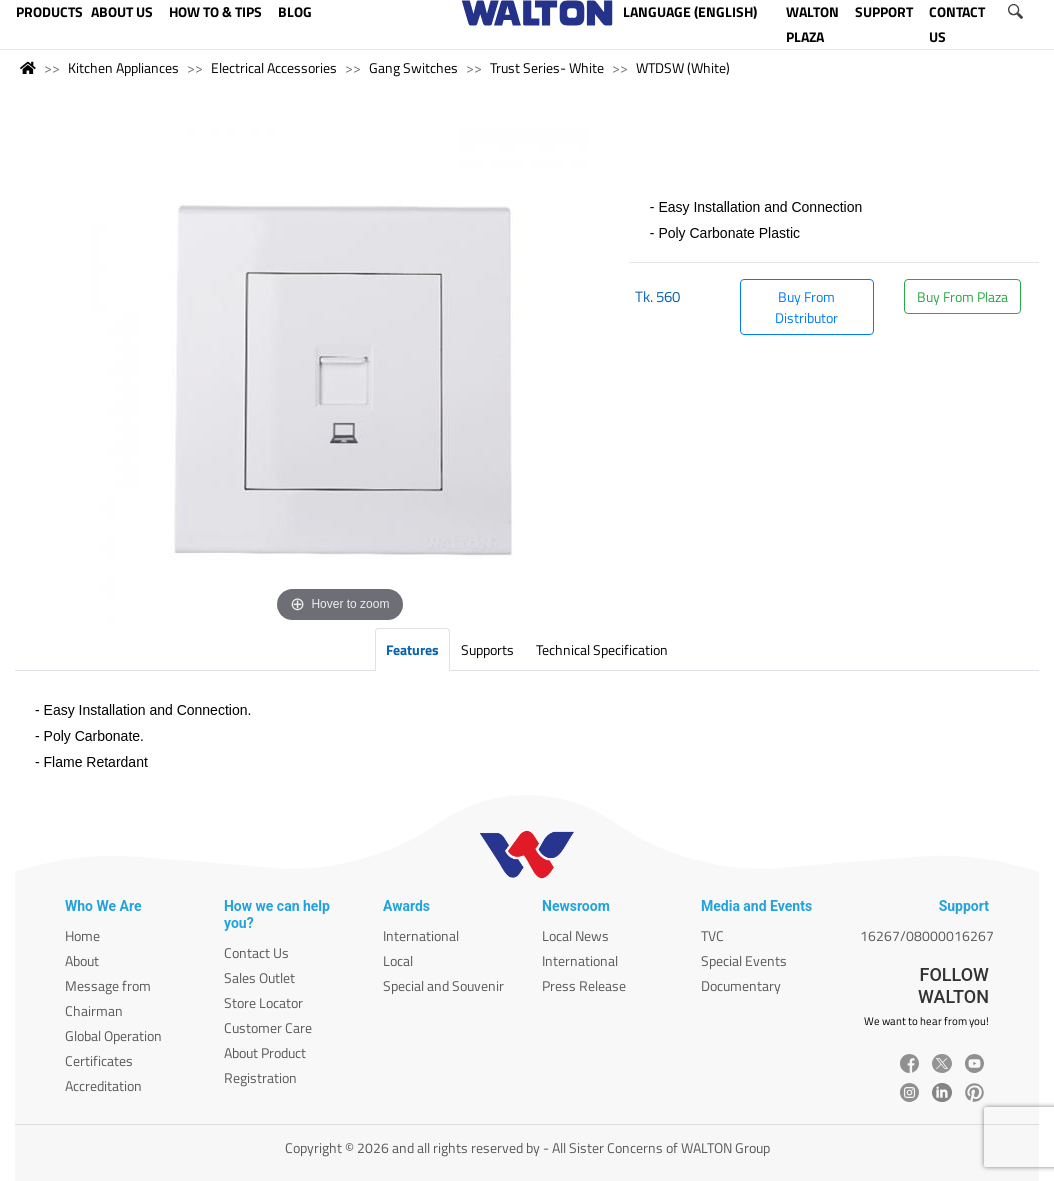 Image resolution: width=1054 pixels, height=1181 pixels. What do you see at coordinates (398, 960) in the screenshot?
I see `Local` at bounding box center [398, 960].